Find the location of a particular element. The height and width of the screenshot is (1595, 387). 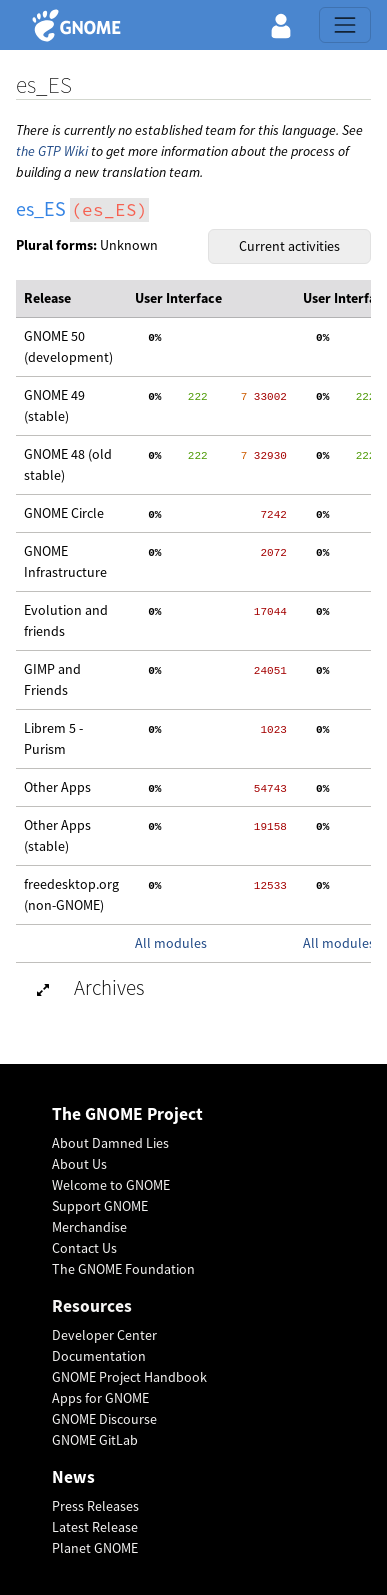

About Us is located at coordinates (79, 1164).